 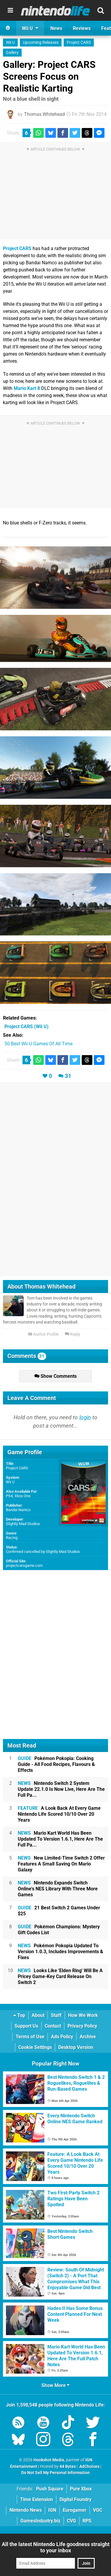 What do you see at coordinates (88, 2036) in the screenshot?
I see `Archive` at bounding box center [88, 2036].